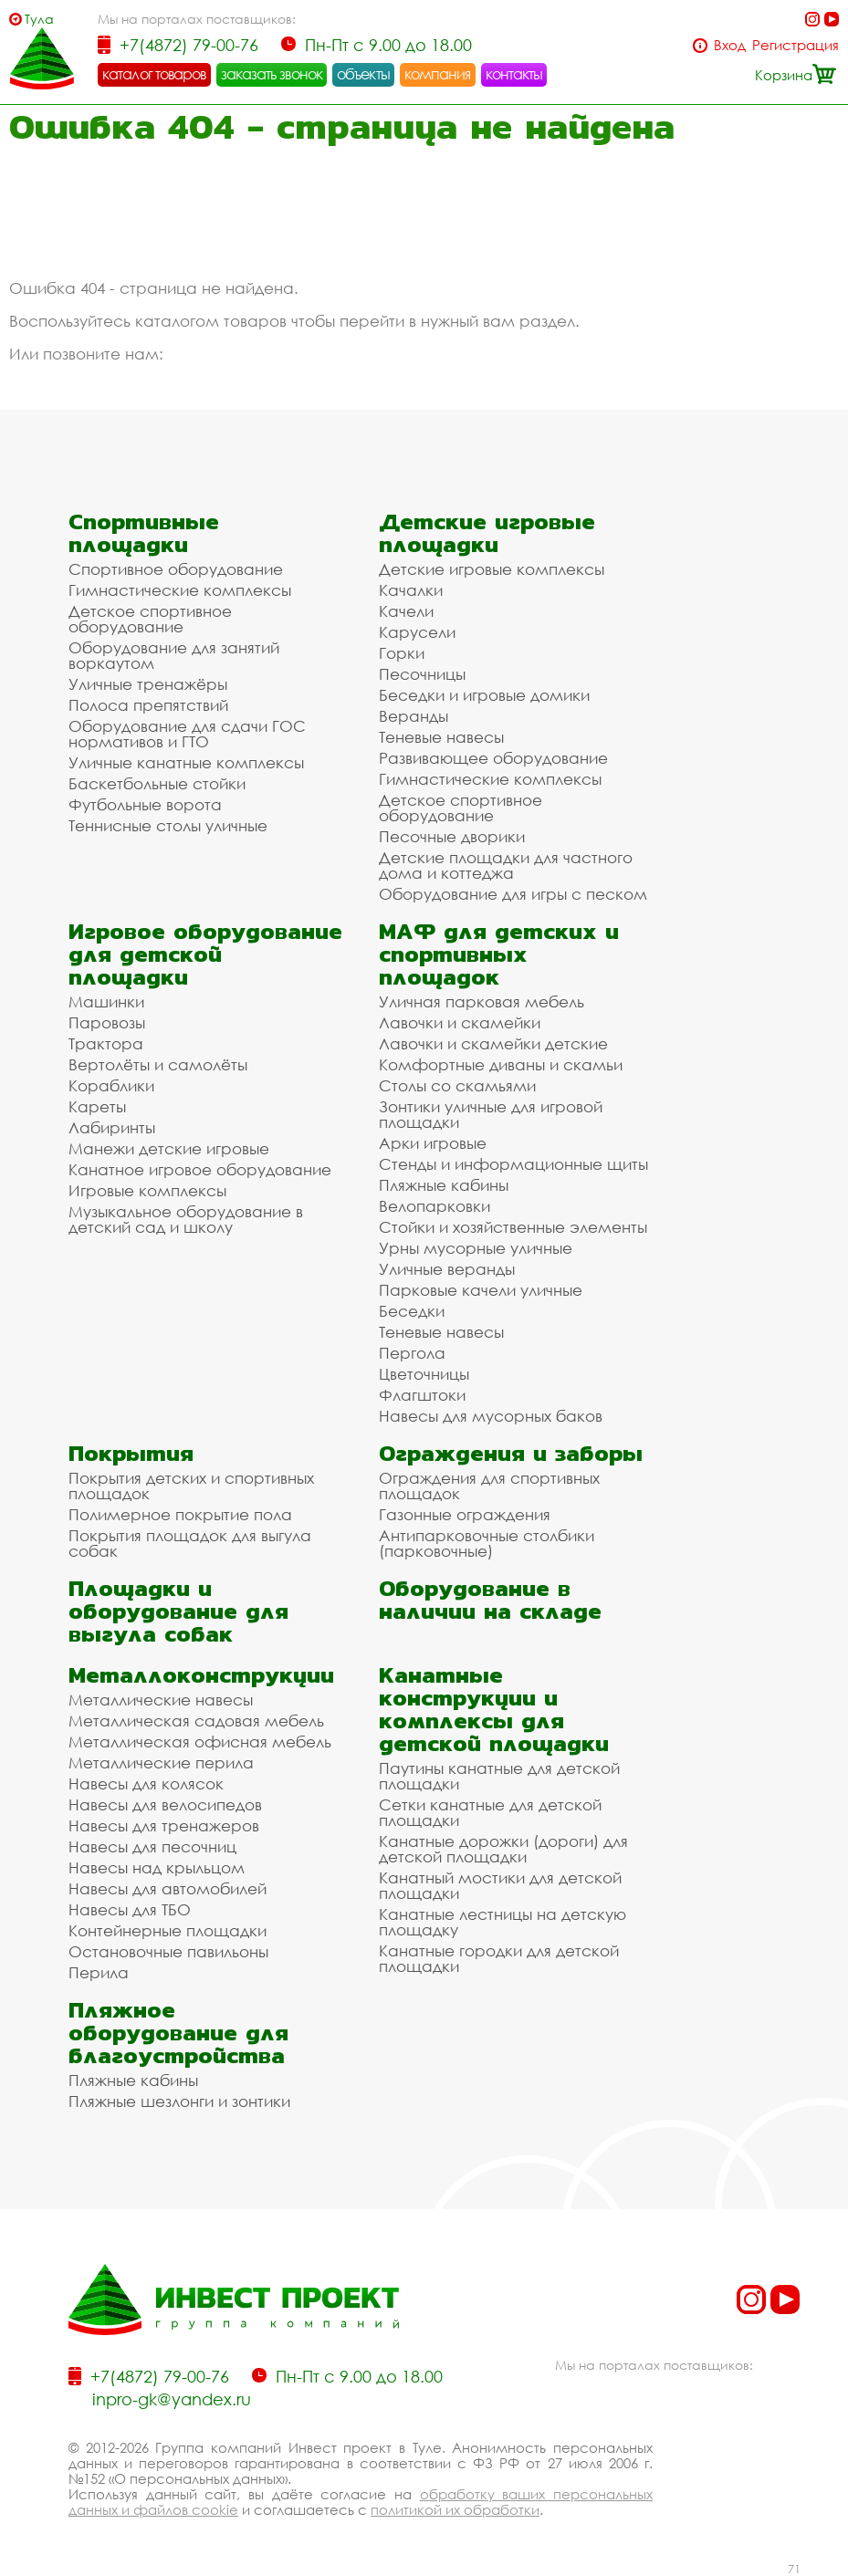 The width and height of the screenshot is (848, 2576). I want to click on Гимнастические комплексы, so click(179, 590).